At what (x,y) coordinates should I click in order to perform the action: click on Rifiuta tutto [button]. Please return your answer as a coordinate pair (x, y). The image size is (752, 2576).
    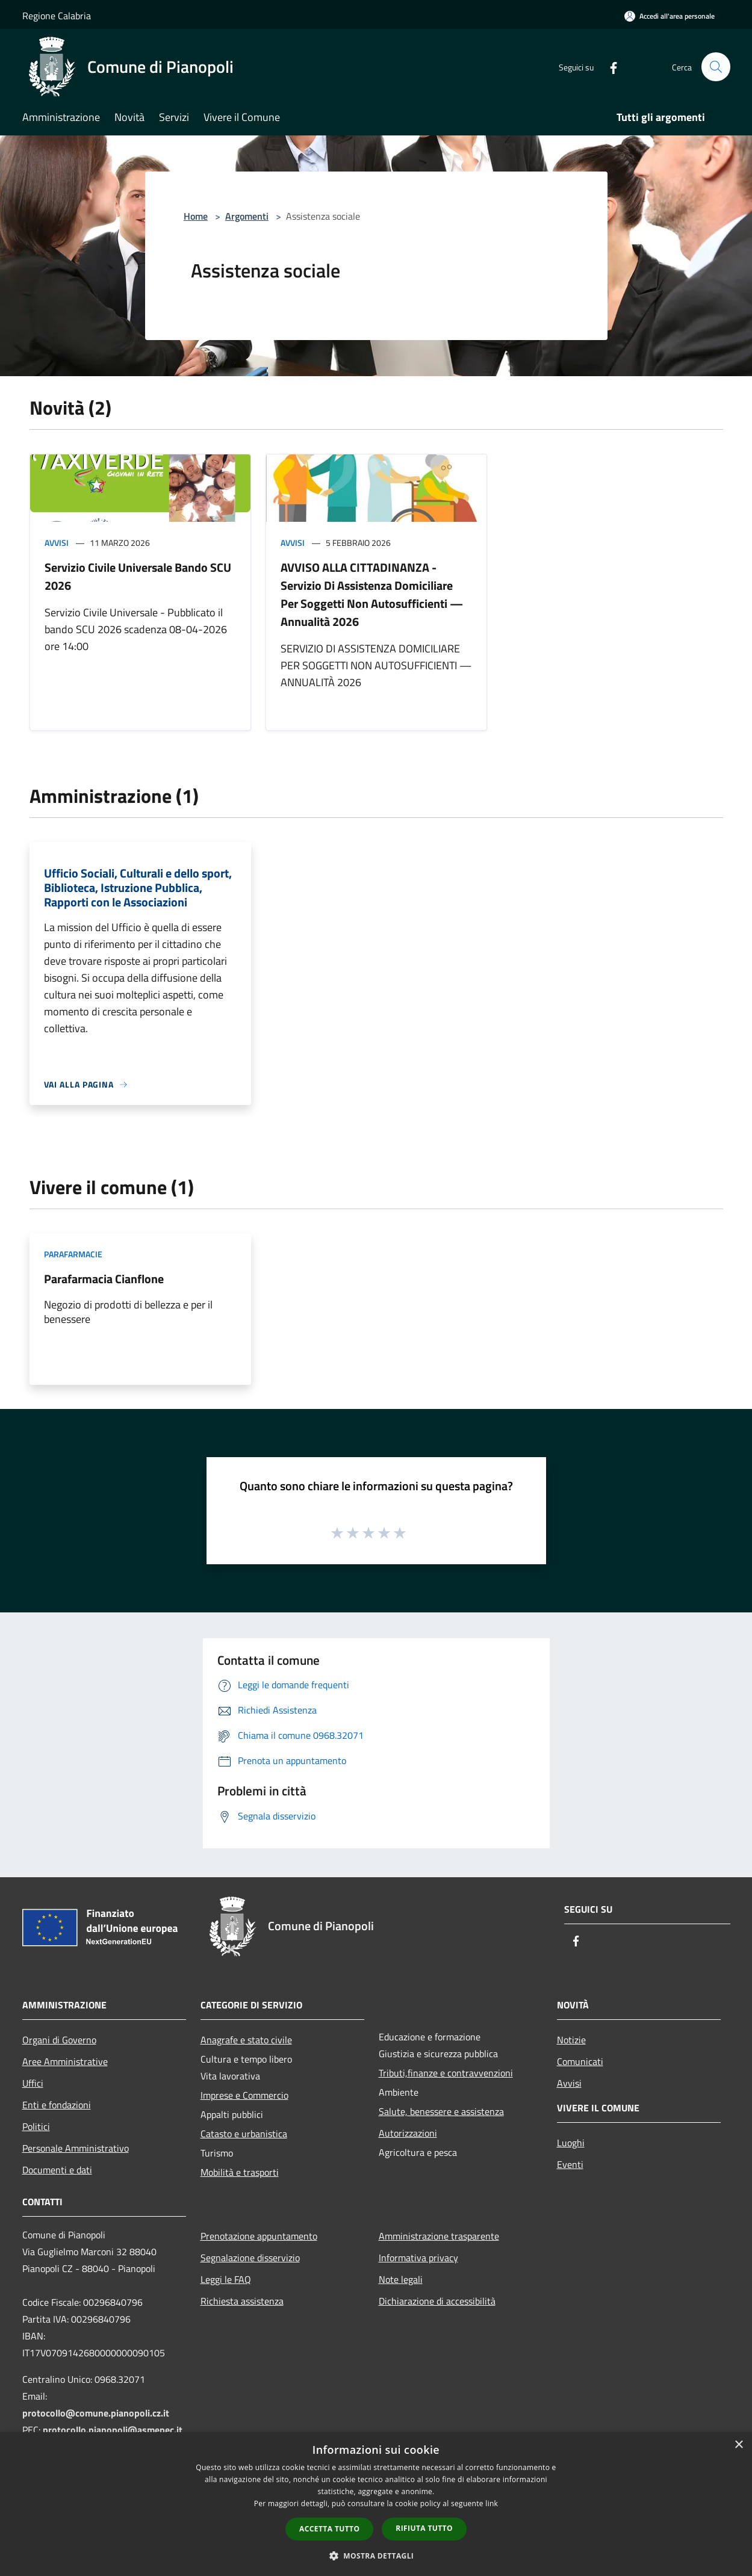
    Looking at the image, I should click on (424, 2528).